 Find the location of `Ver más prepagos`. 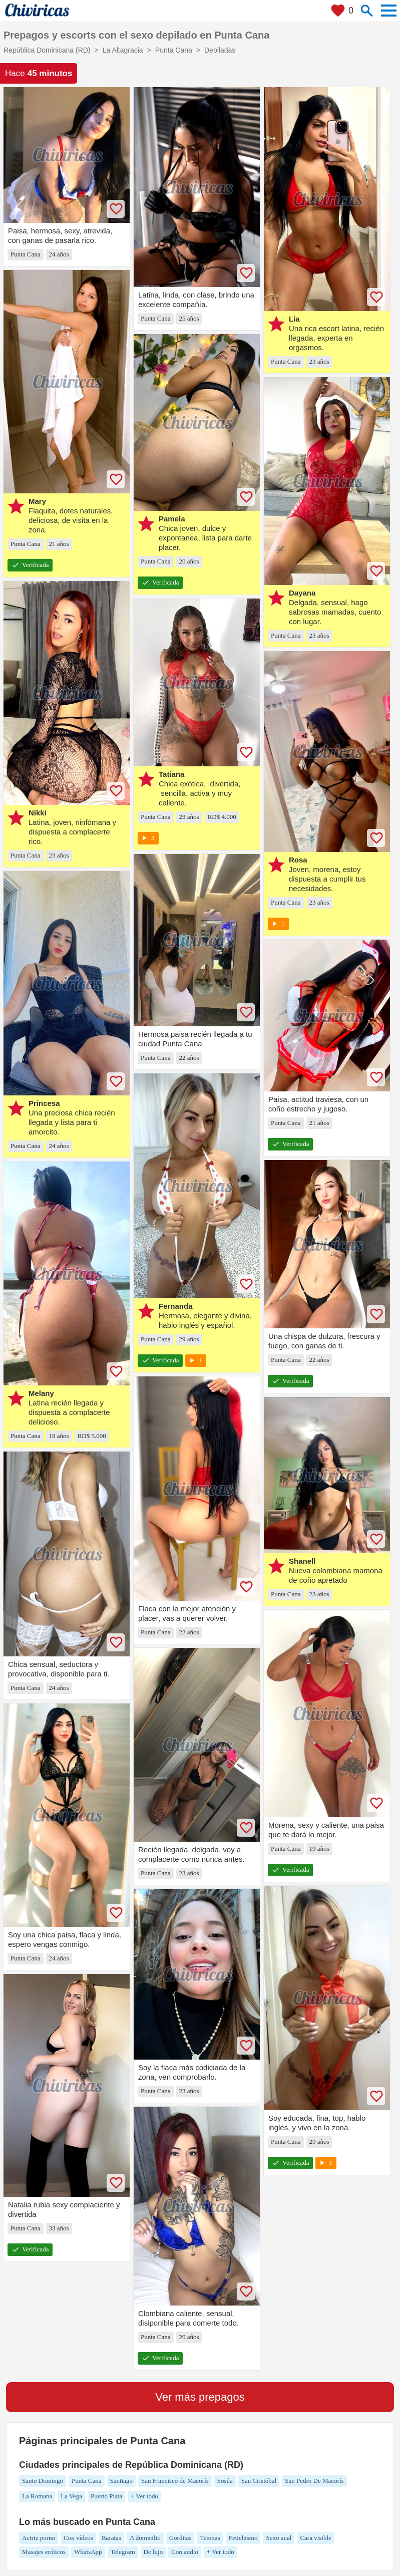

Ver más prepagos is located at coordinates (200, 2397).